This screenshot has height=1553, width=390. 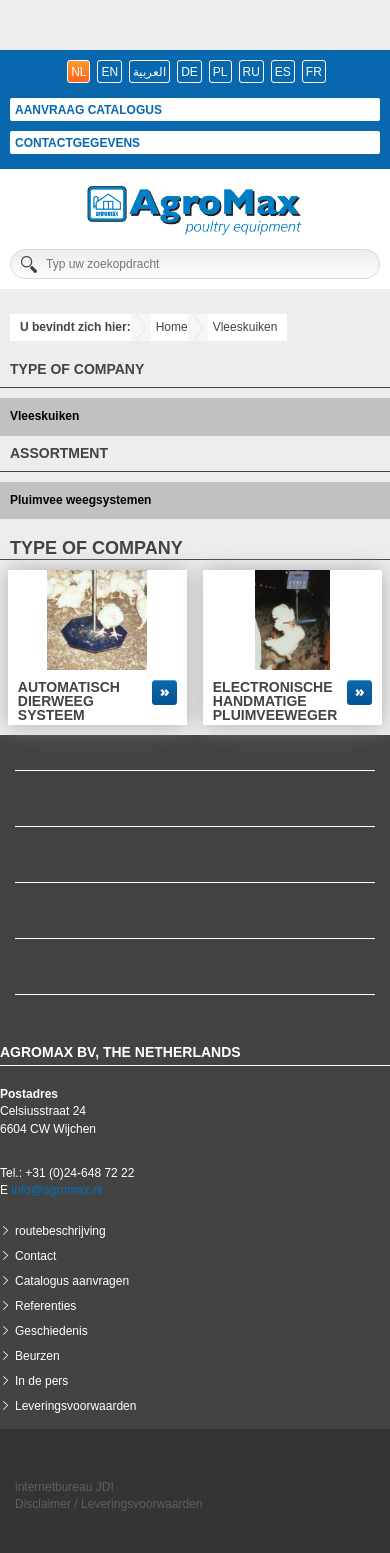 What do you see at coordinates (75, 1406) in the screenshot?
I see `Leveringsvoorwaarden` at bounding box center [75, 1406].